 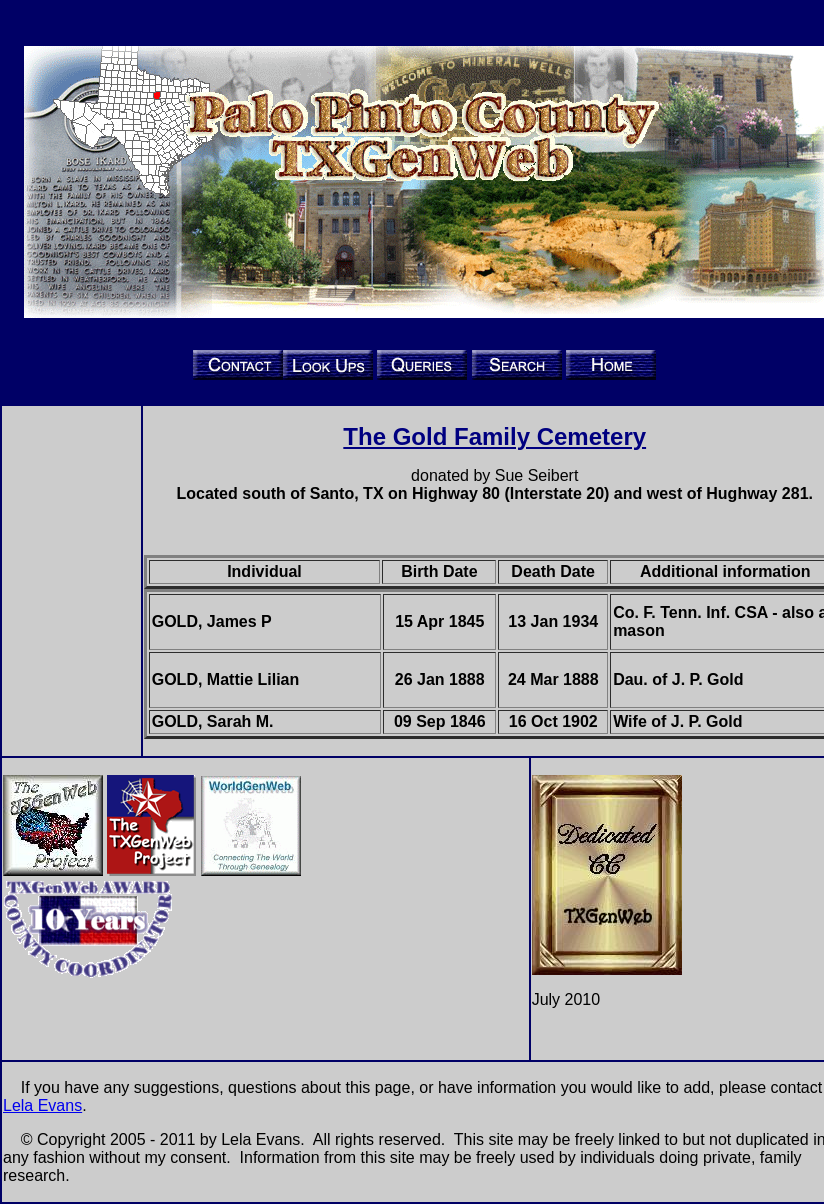 What do you see at coordinates (42, 1105) in the screenshot?
I see `Lela Evans` at bounding box center [42, 1105].